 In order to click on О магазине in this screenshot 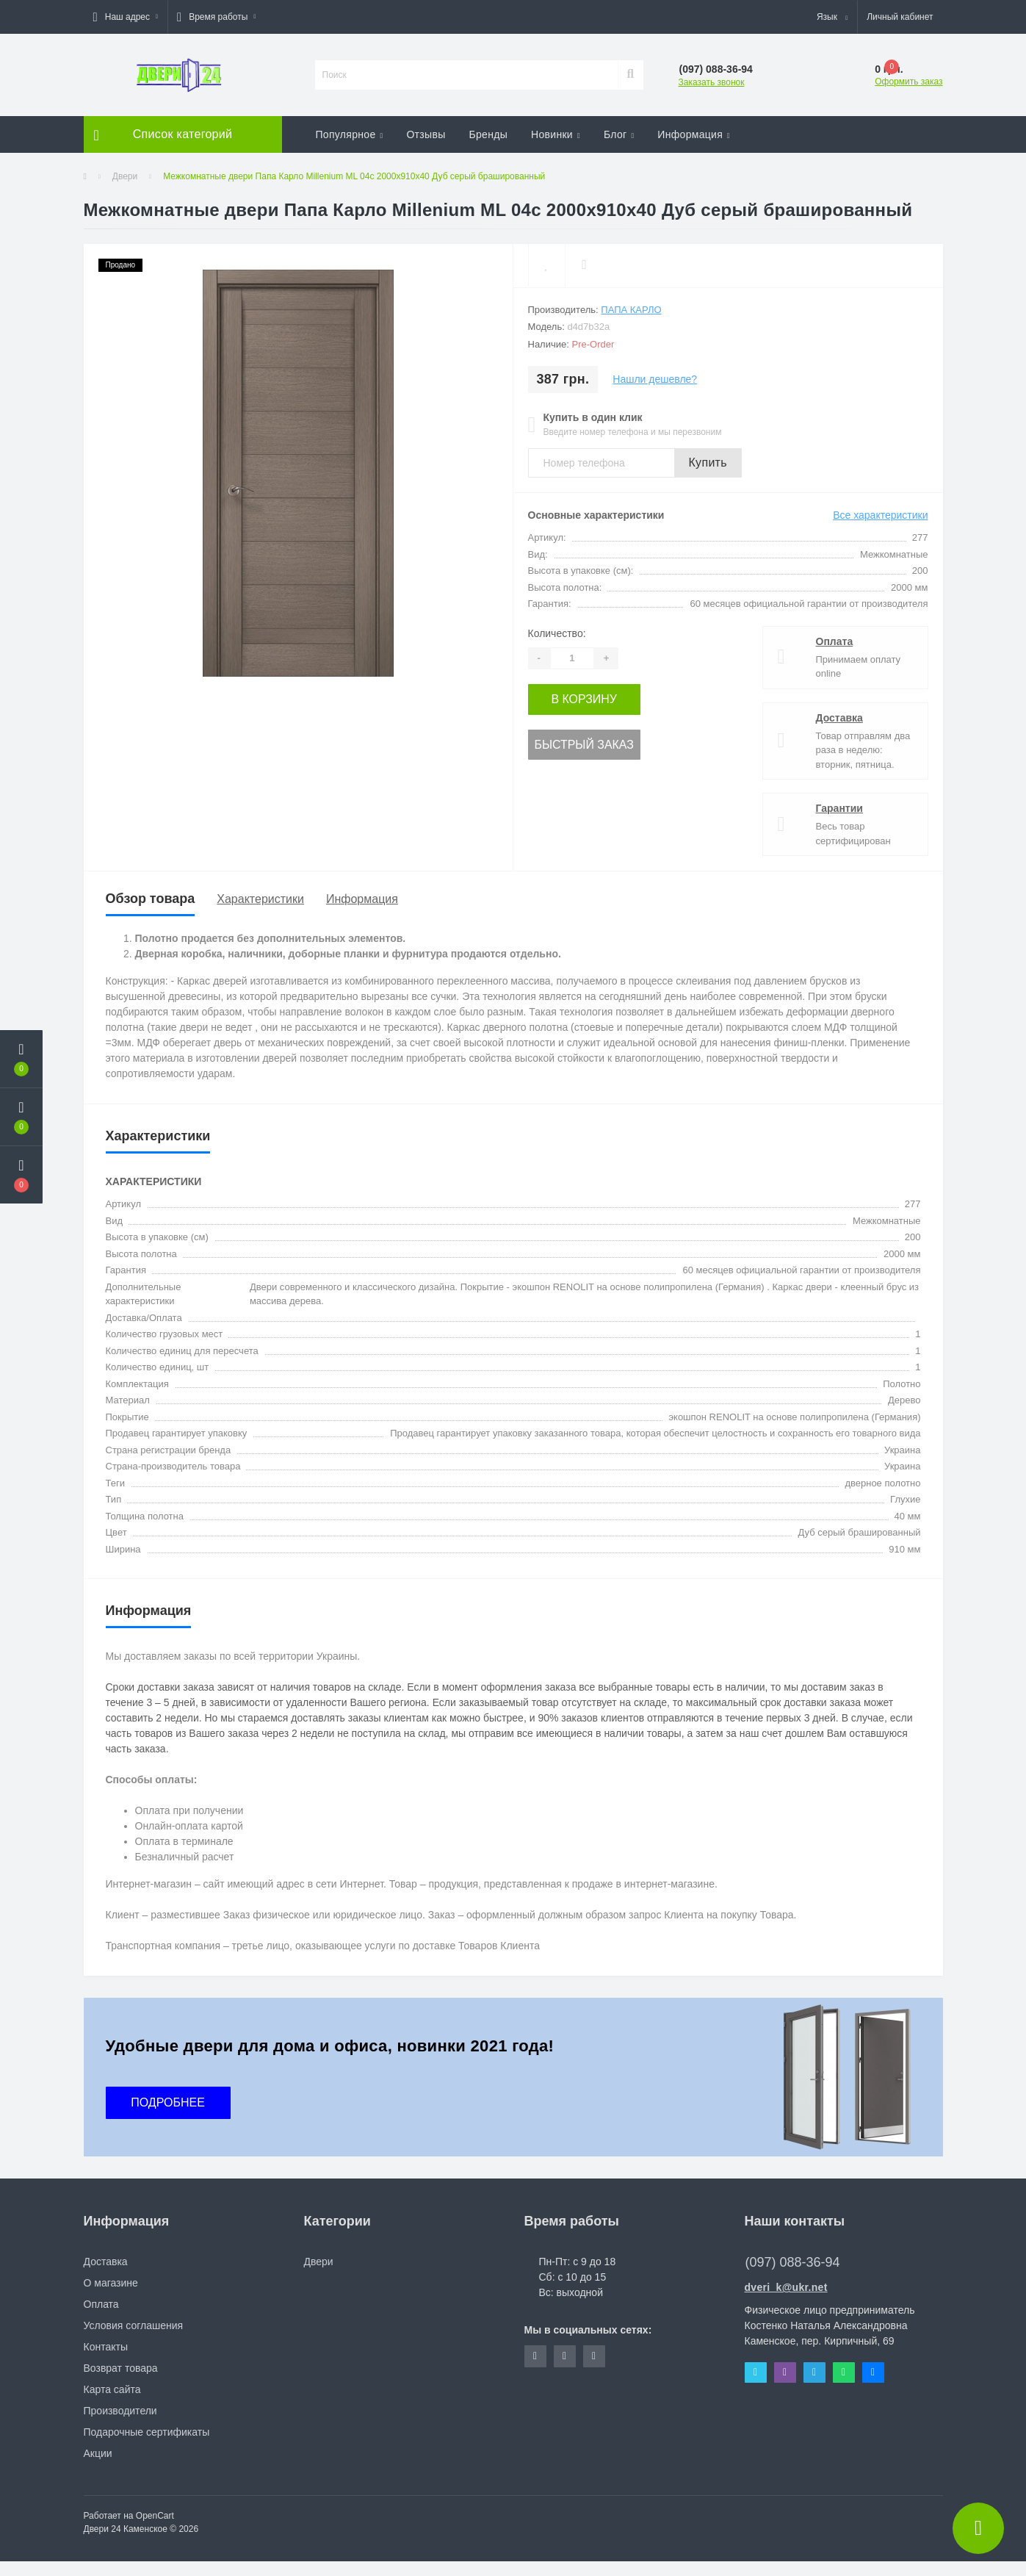, I will do `click(111, 2283)`.